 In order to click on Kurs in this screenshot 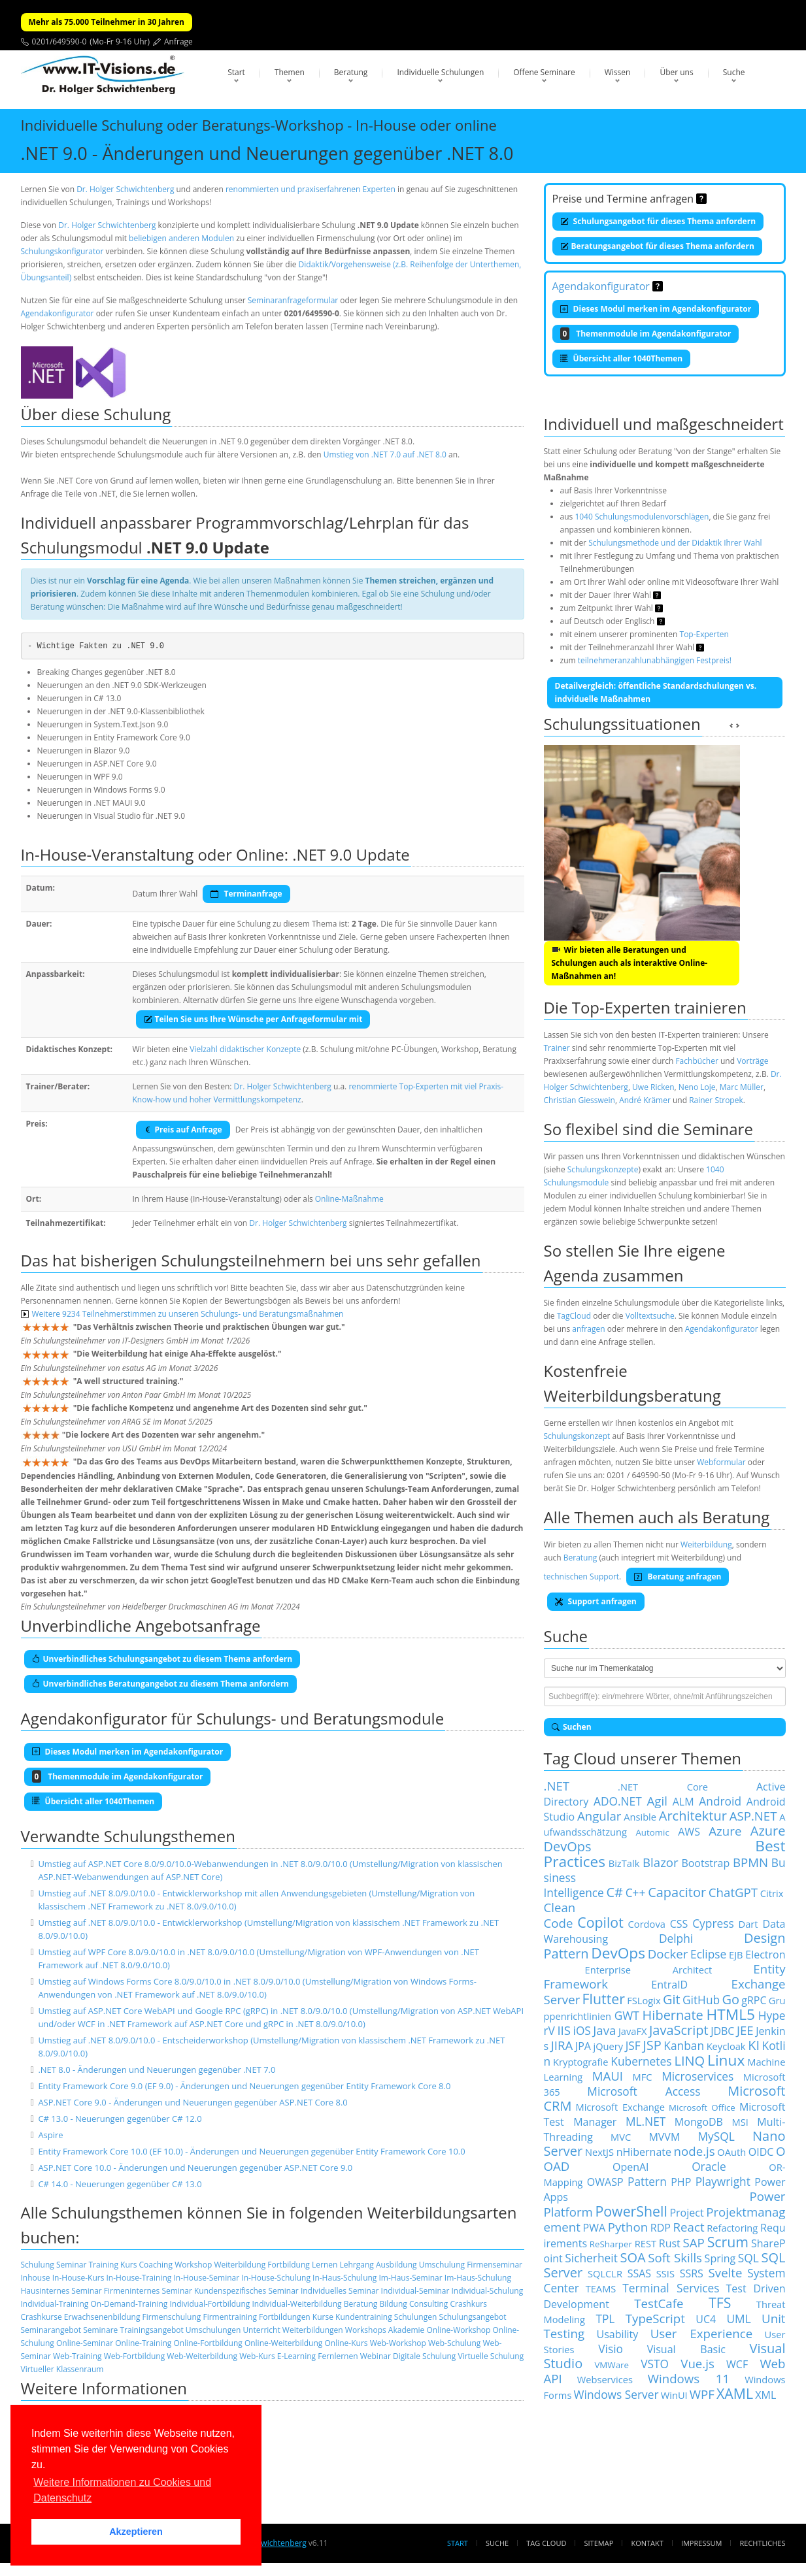, I will do `click(128, 2264)`.